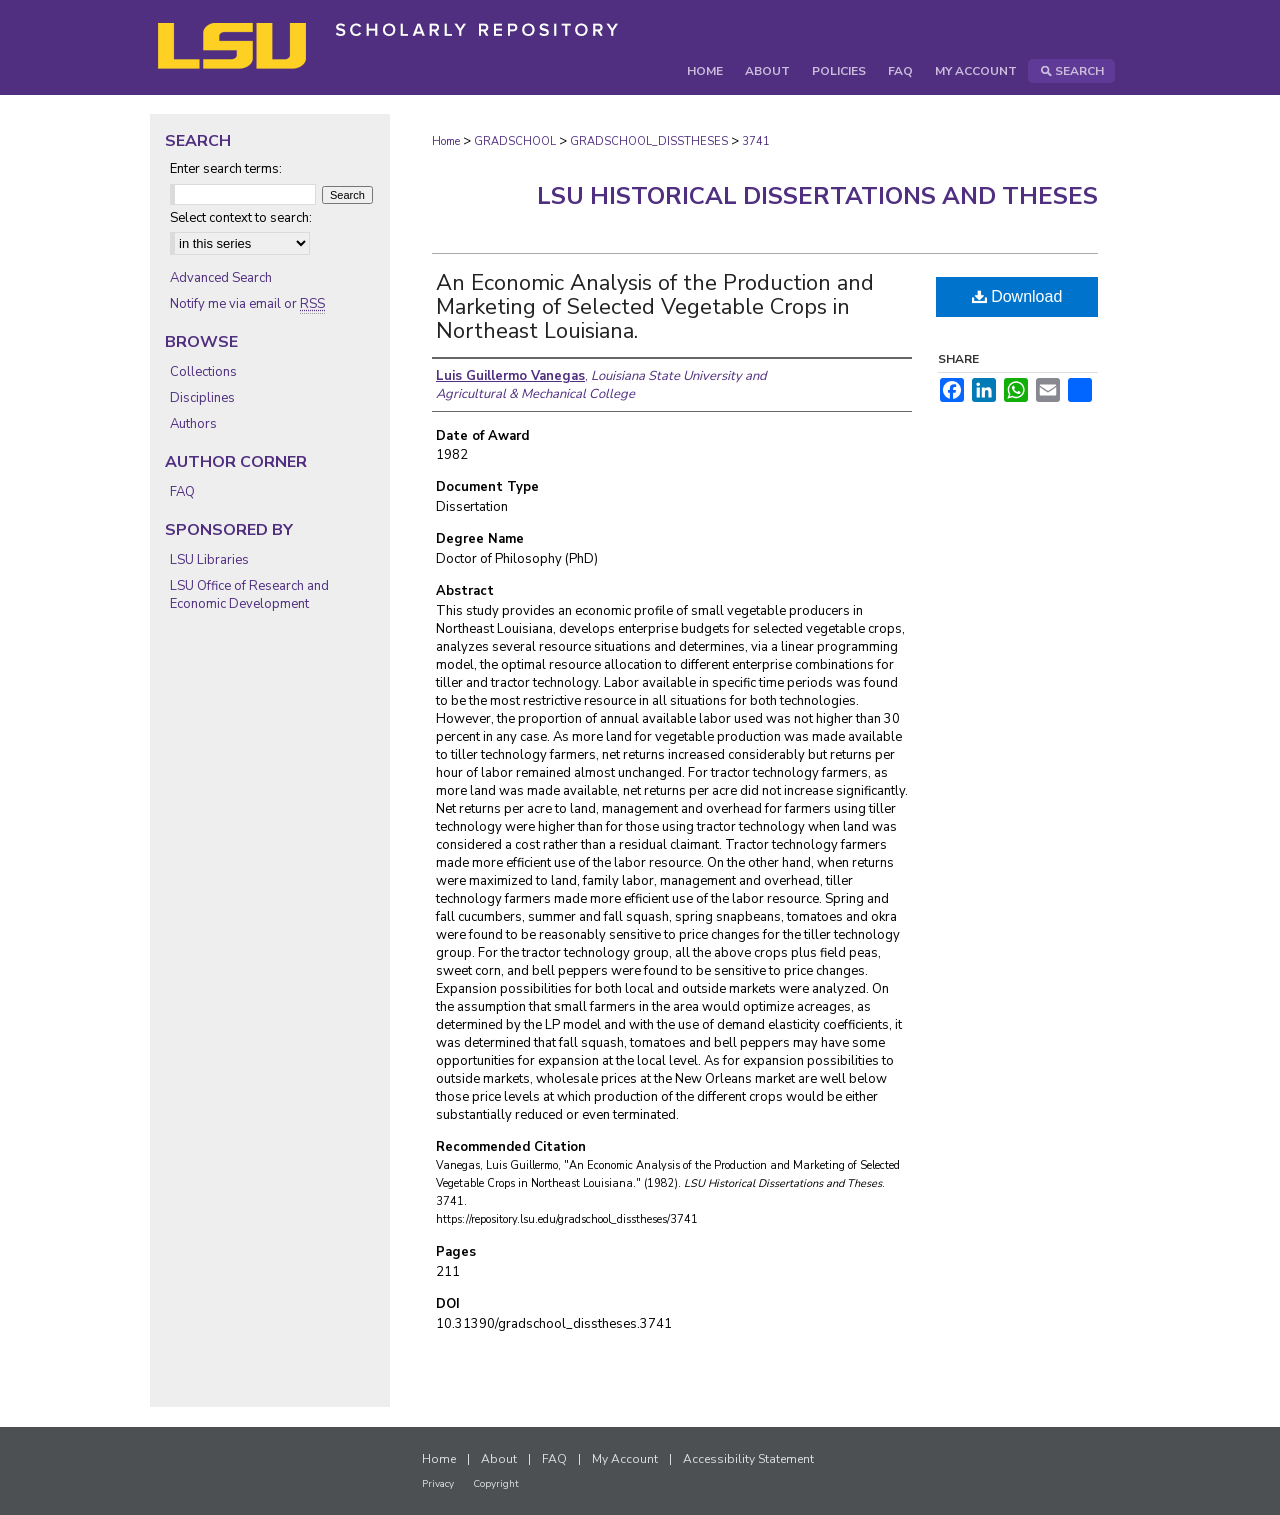  Describe the element at coordinates (203, 372) in the screenshot. I see `Collections` at that location.